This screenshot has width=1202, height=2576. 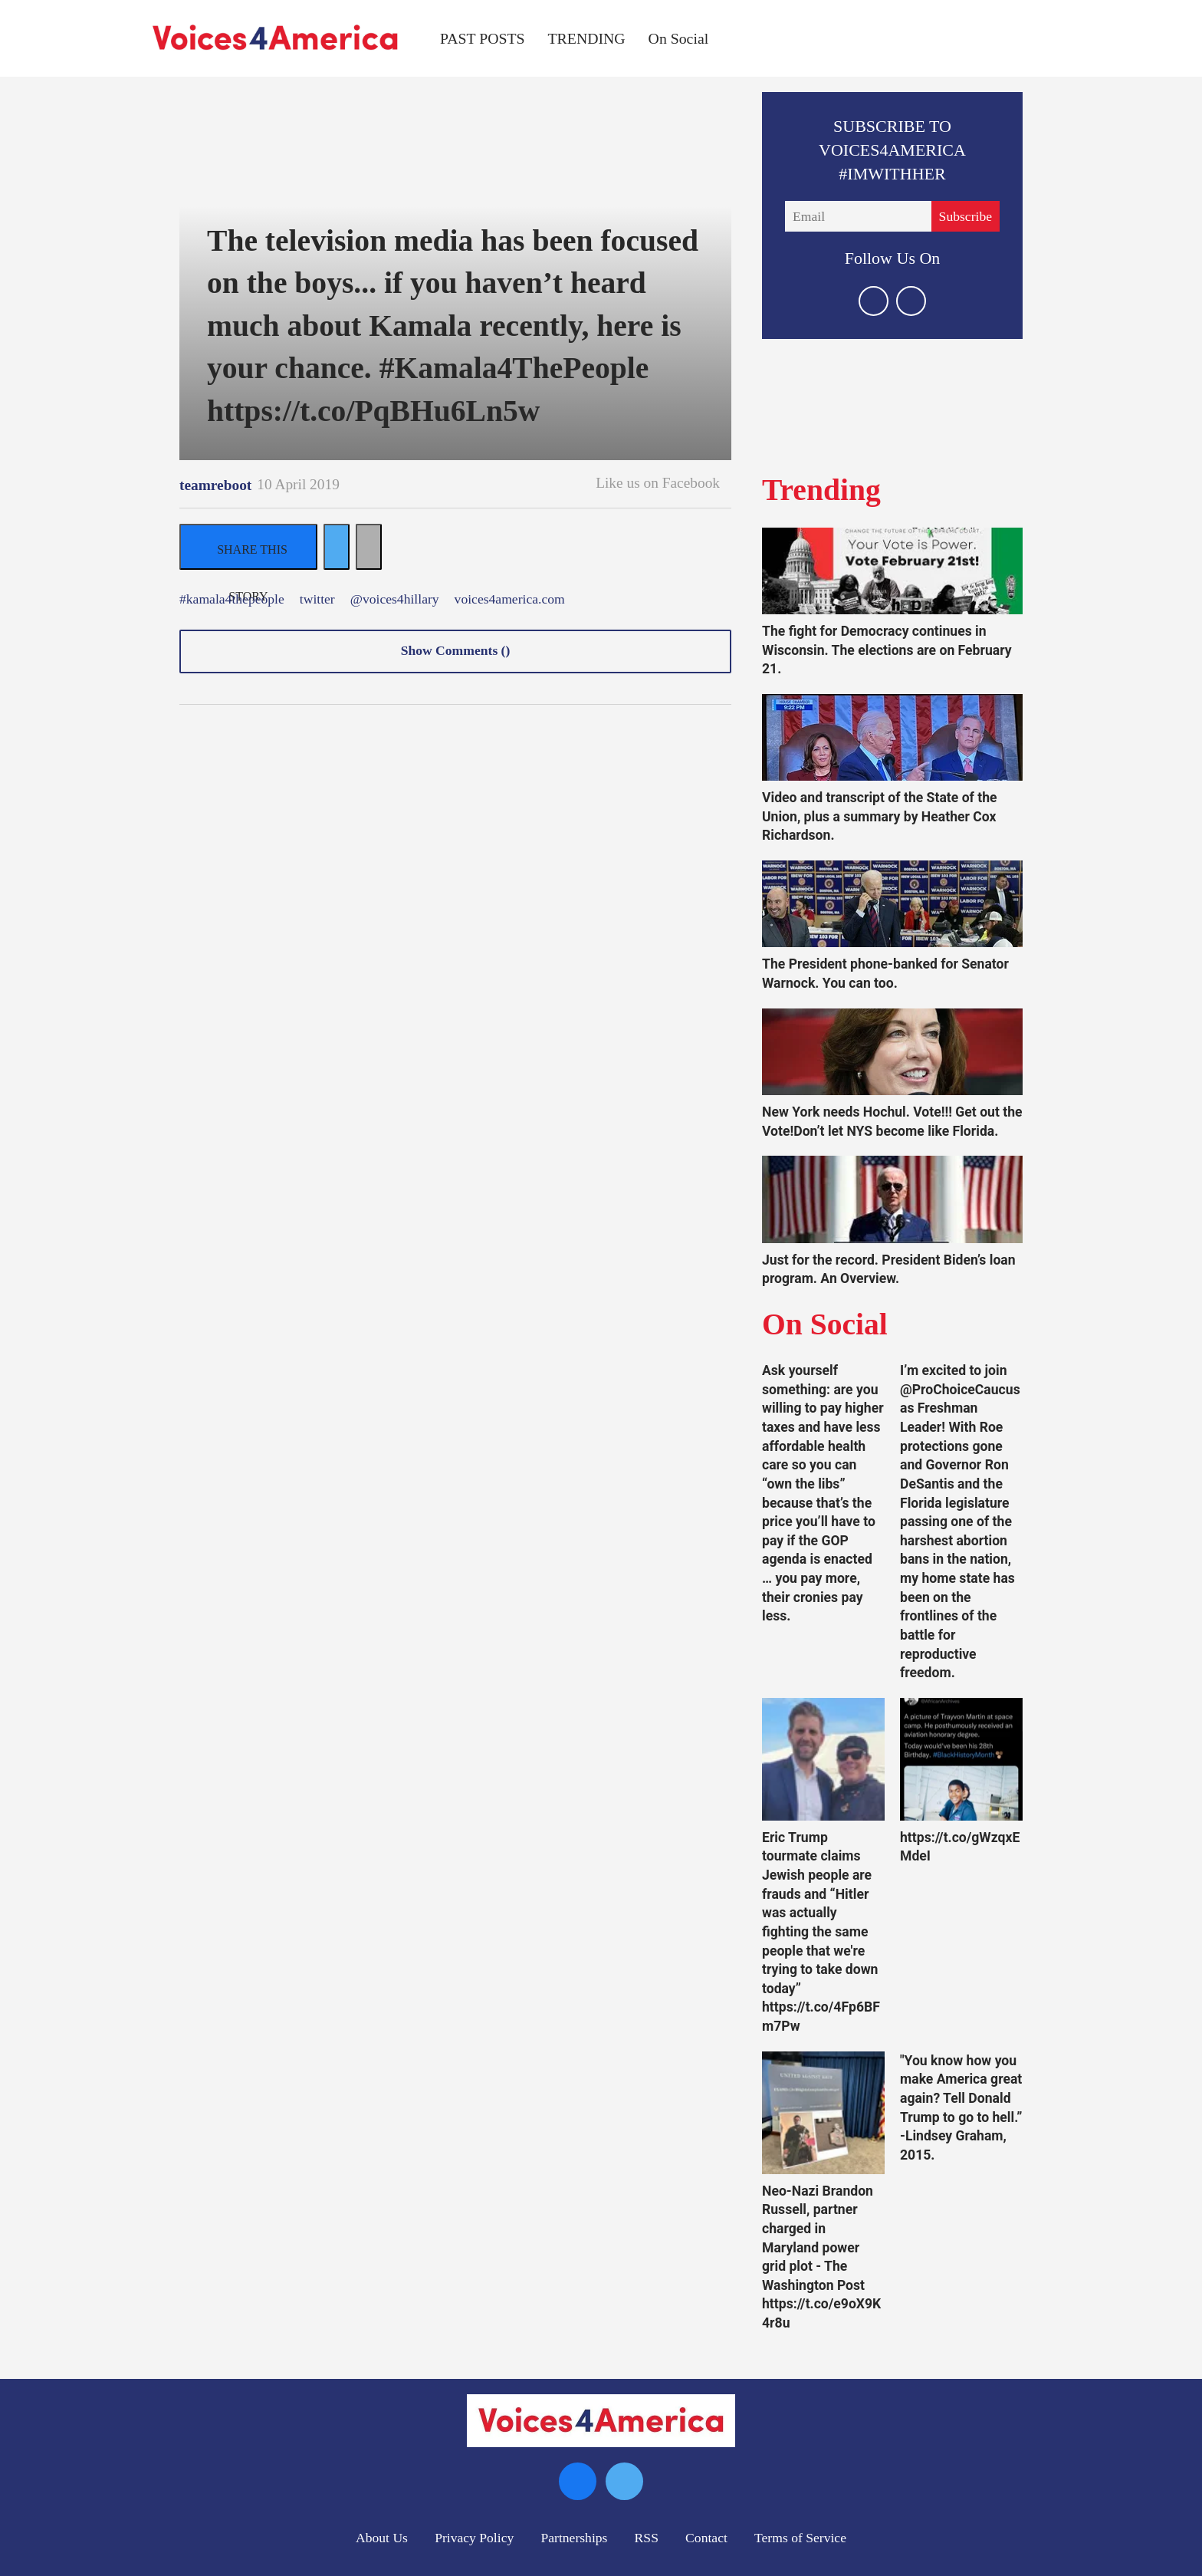 I want to click on [The President phone-banked for Senator Warnock. You can too.], so click(x=892, y=903).